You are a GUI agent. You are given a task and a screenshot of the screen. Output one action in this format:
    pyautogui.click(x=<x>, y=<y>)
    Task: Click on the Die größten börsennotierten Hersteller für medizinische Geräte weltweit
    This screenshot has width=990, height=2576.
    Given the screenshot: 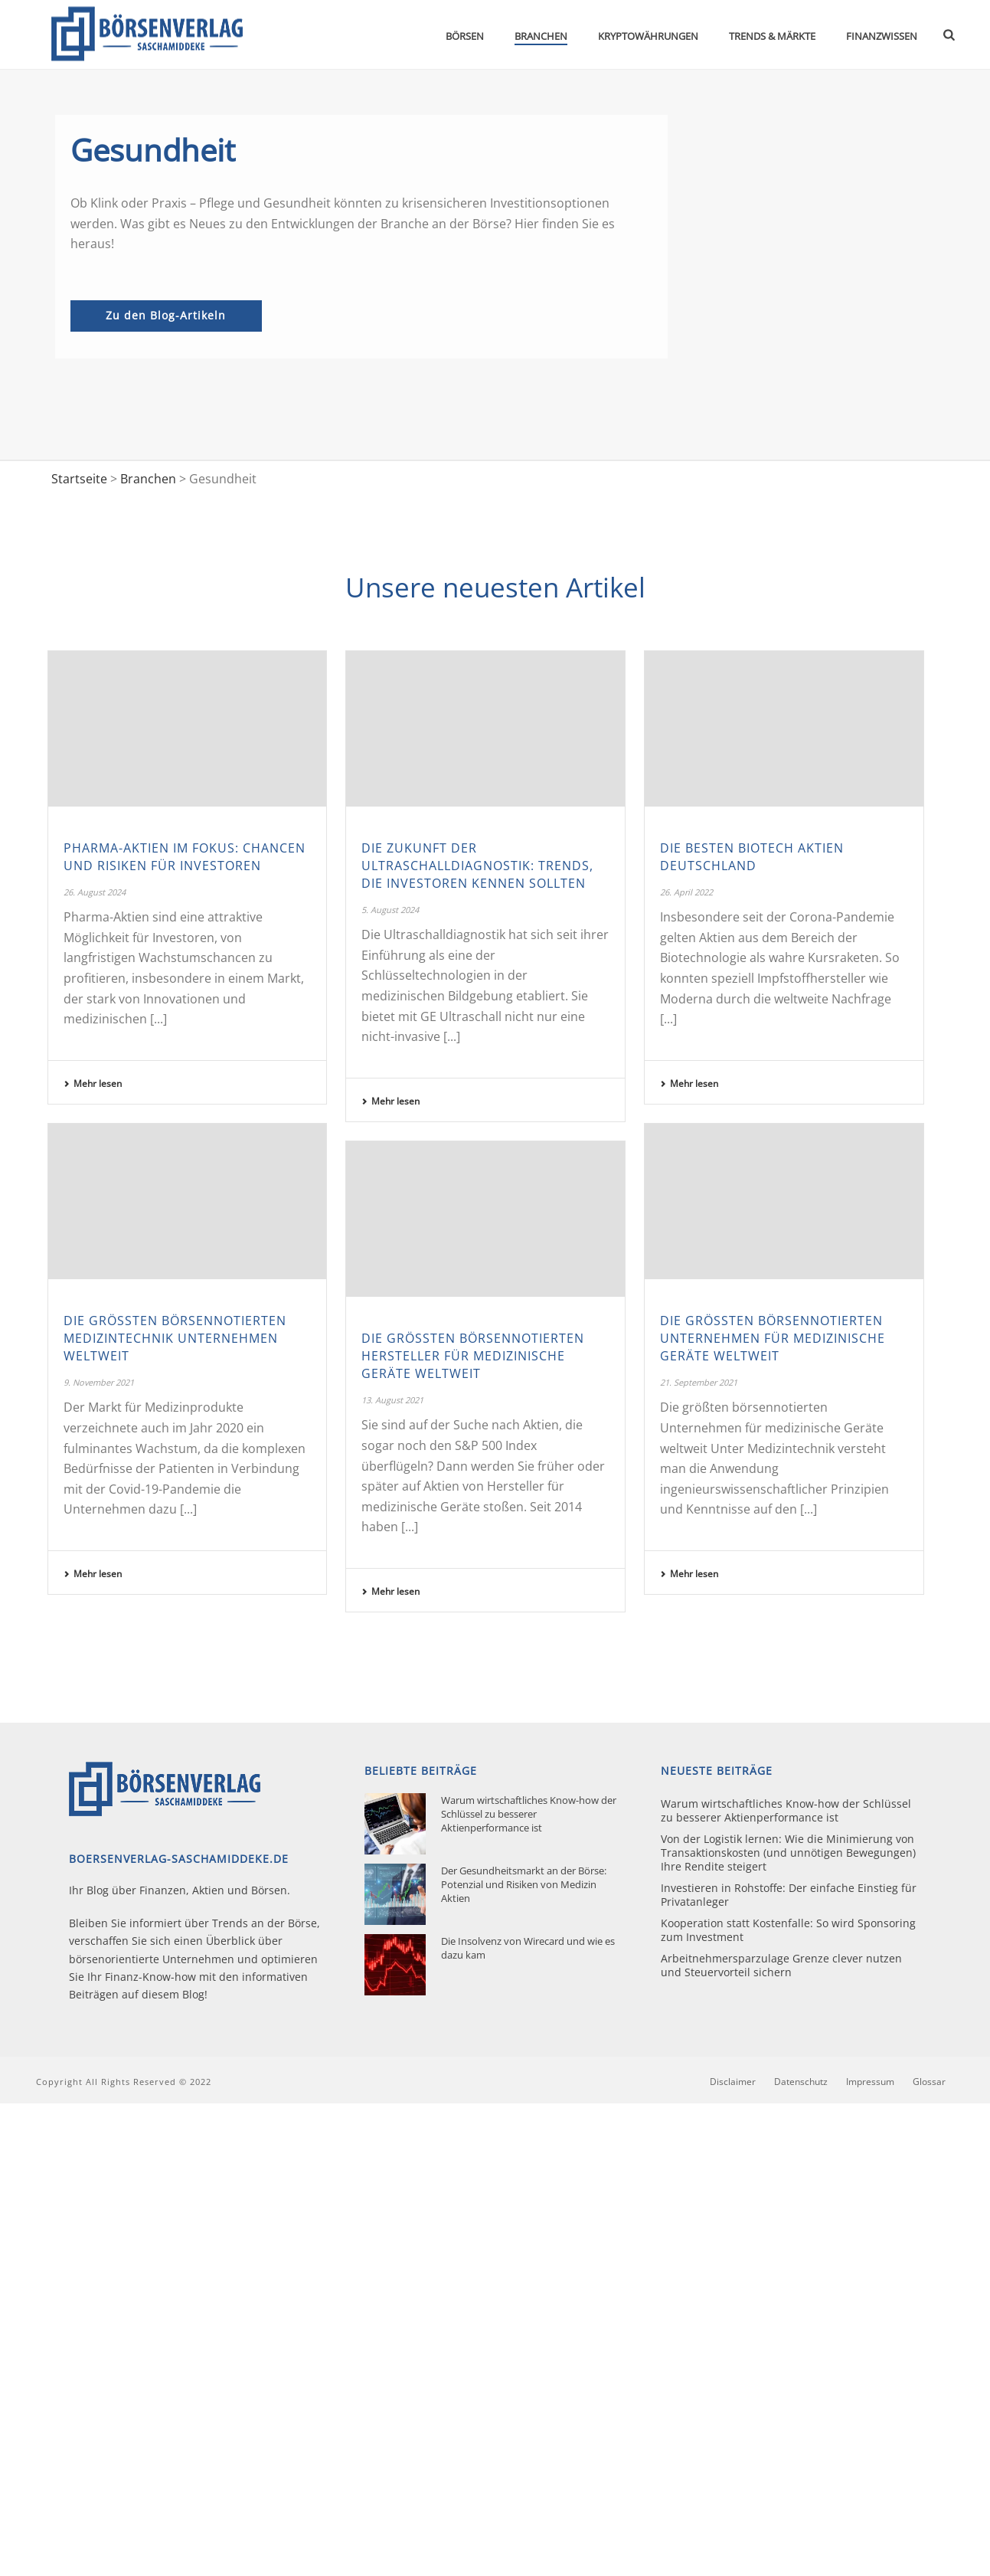 What is the action you would take?
    pyautogui.click(x=472, y=1356)
    